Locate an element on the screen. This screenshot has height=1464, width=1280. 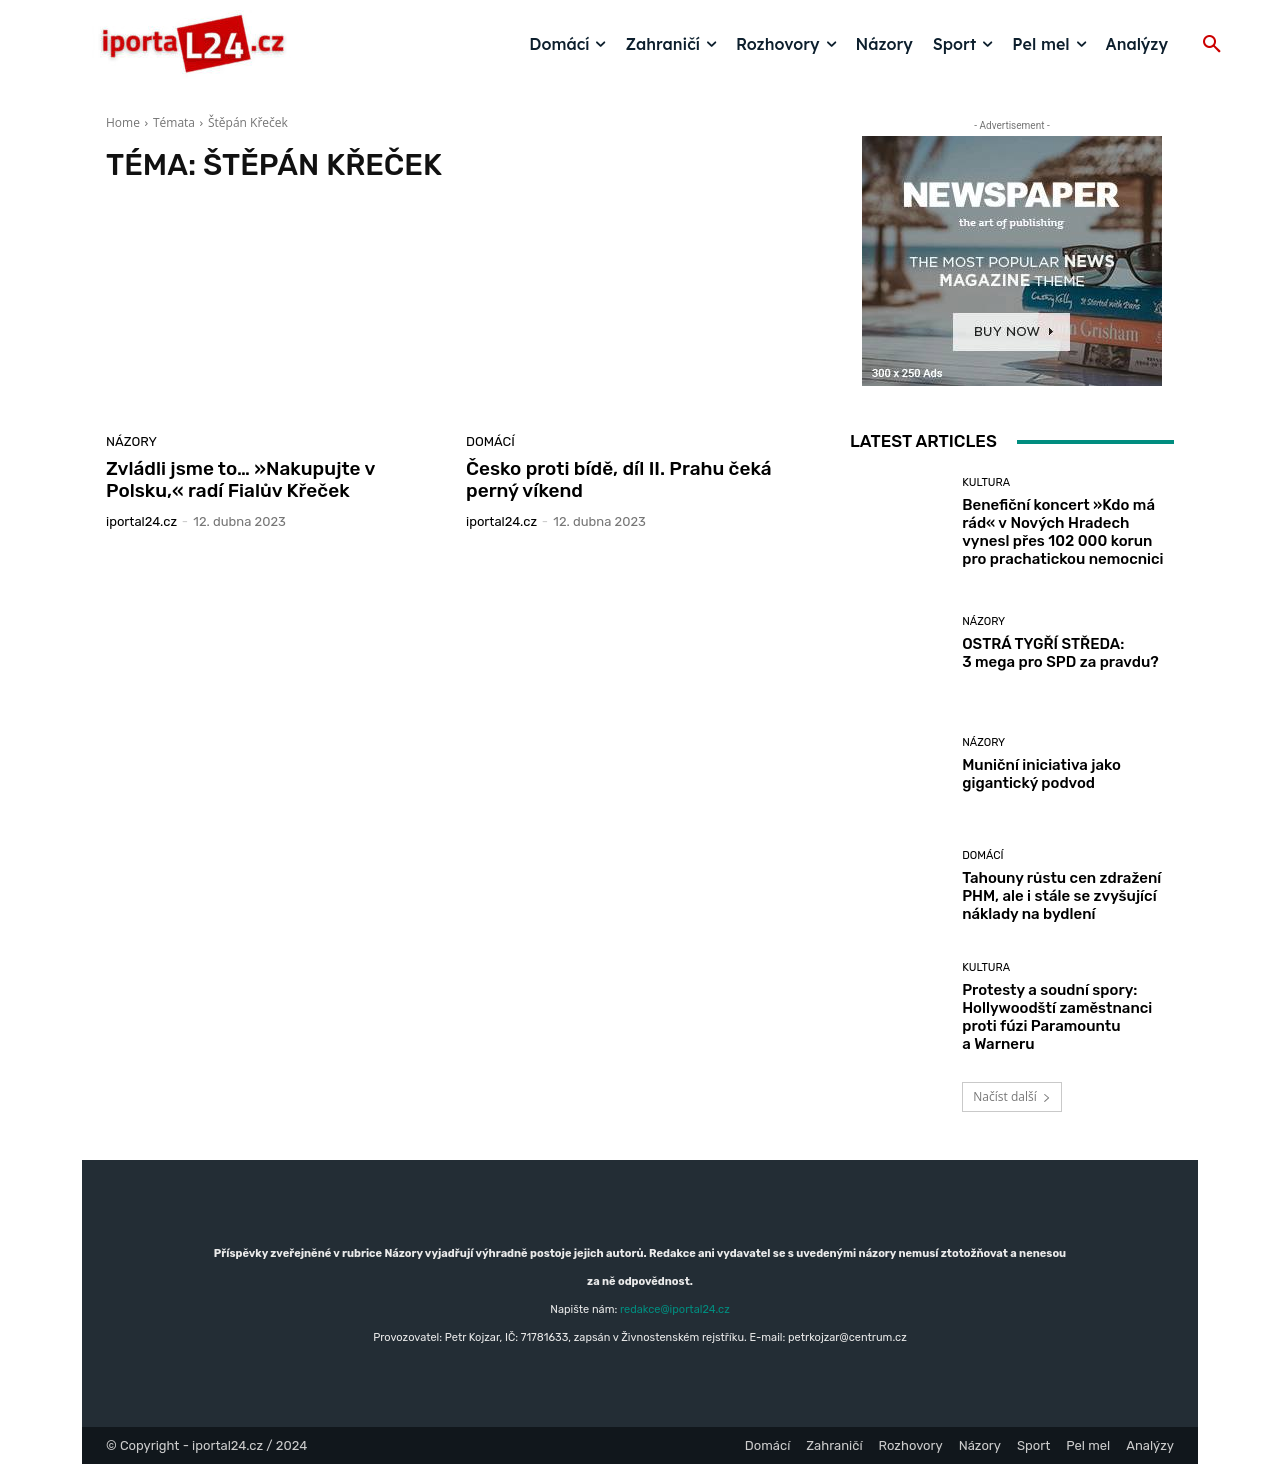
Názory is located at coordinates (131, 441).